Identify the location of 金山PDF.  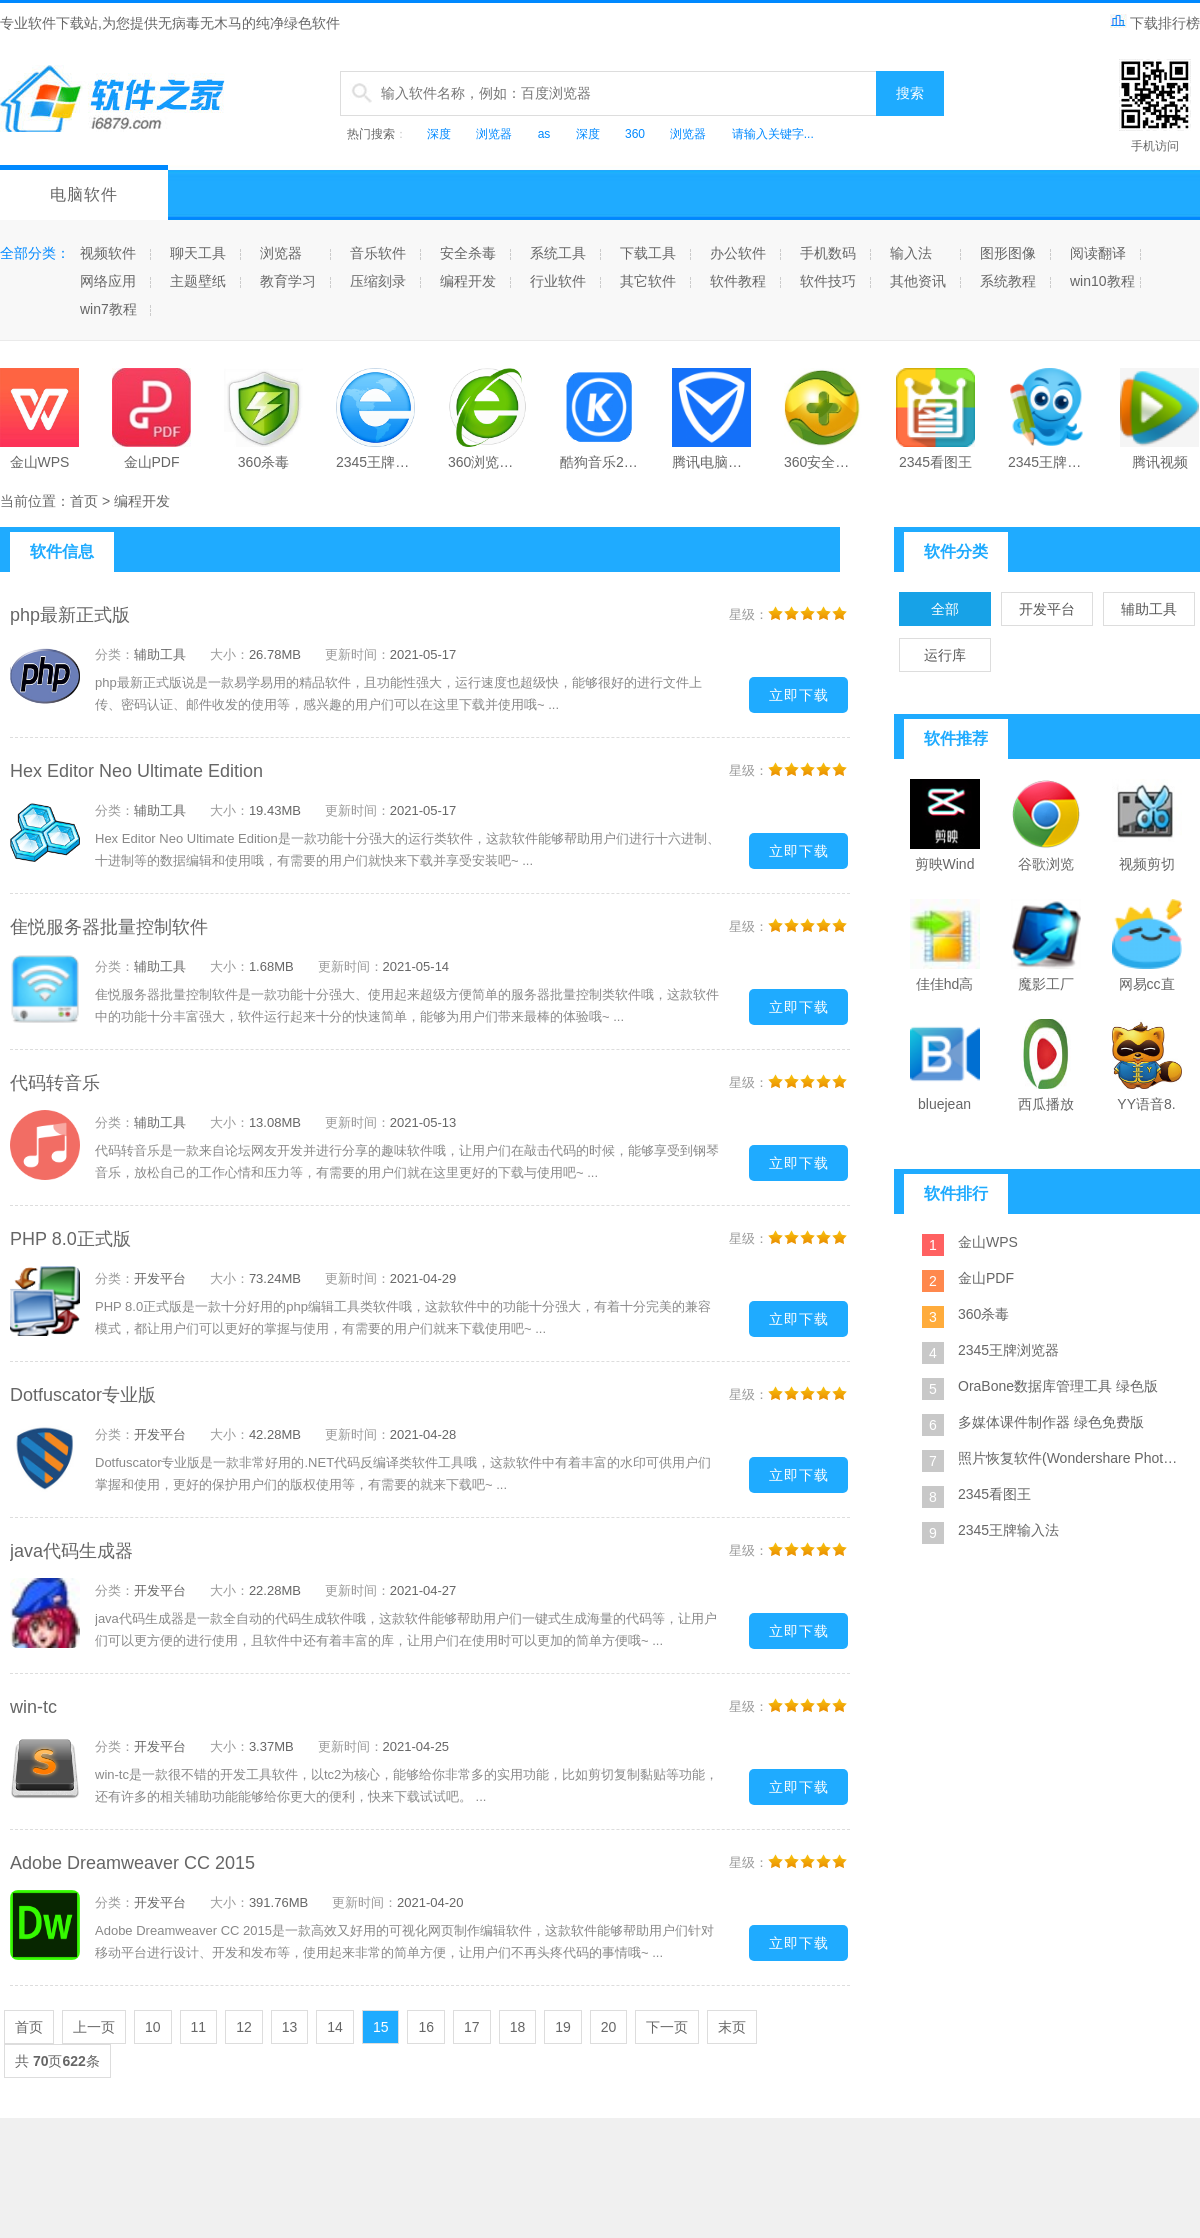
(986, 1278).